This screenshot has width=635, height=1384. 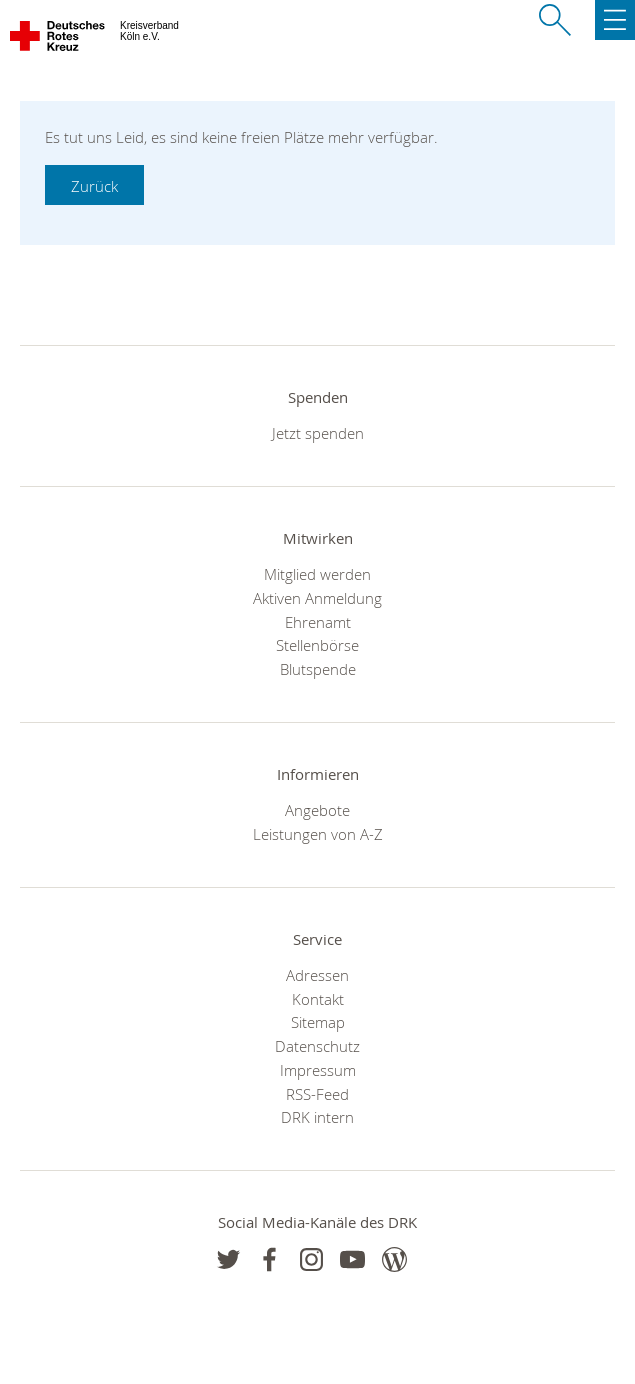 I want to click on Mitglied werden, so click(x=317, y=574).